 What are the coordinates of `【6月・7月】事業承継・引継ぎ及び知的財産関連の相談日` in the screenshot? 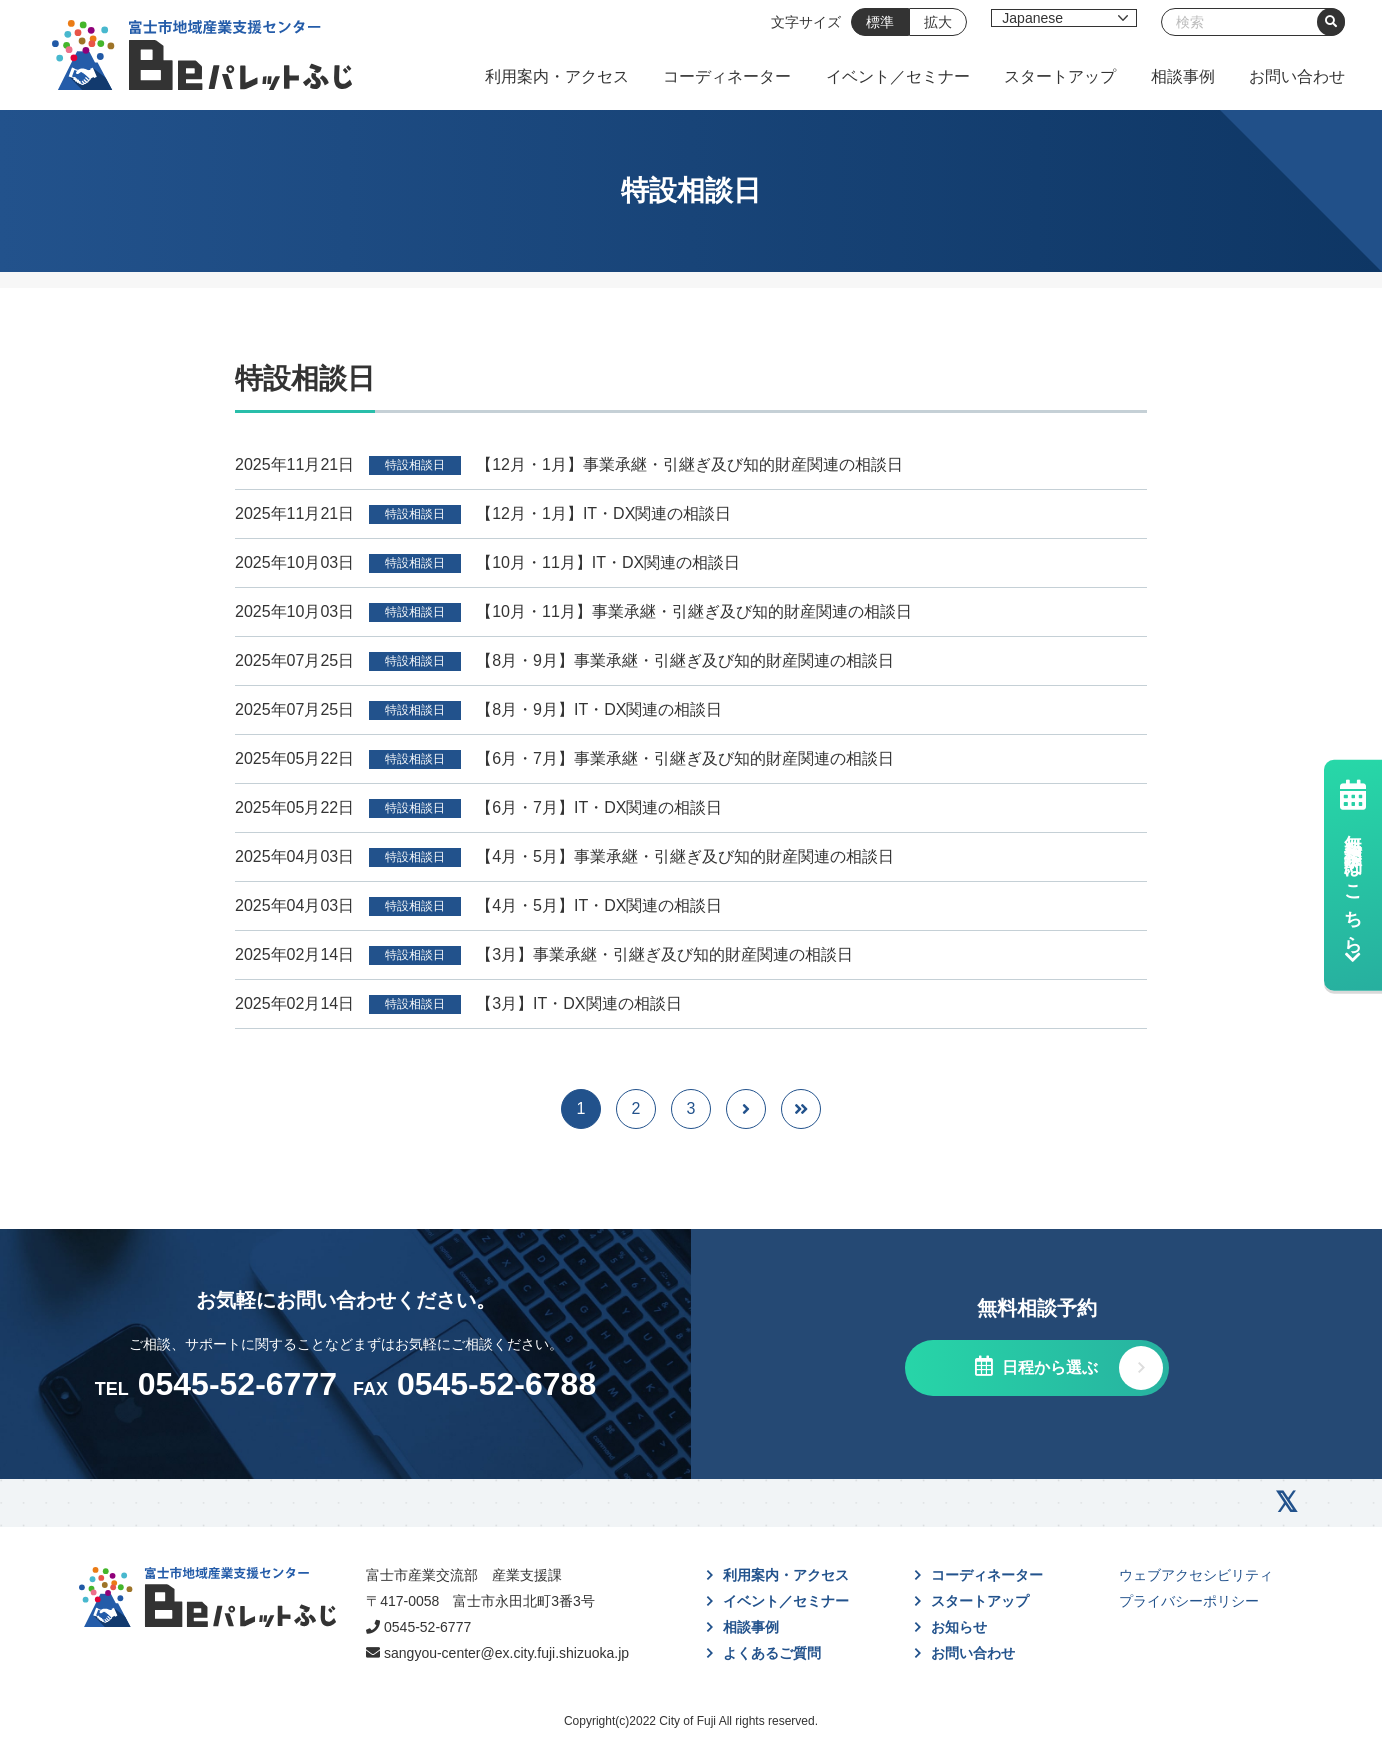 It's located at (685, 758).